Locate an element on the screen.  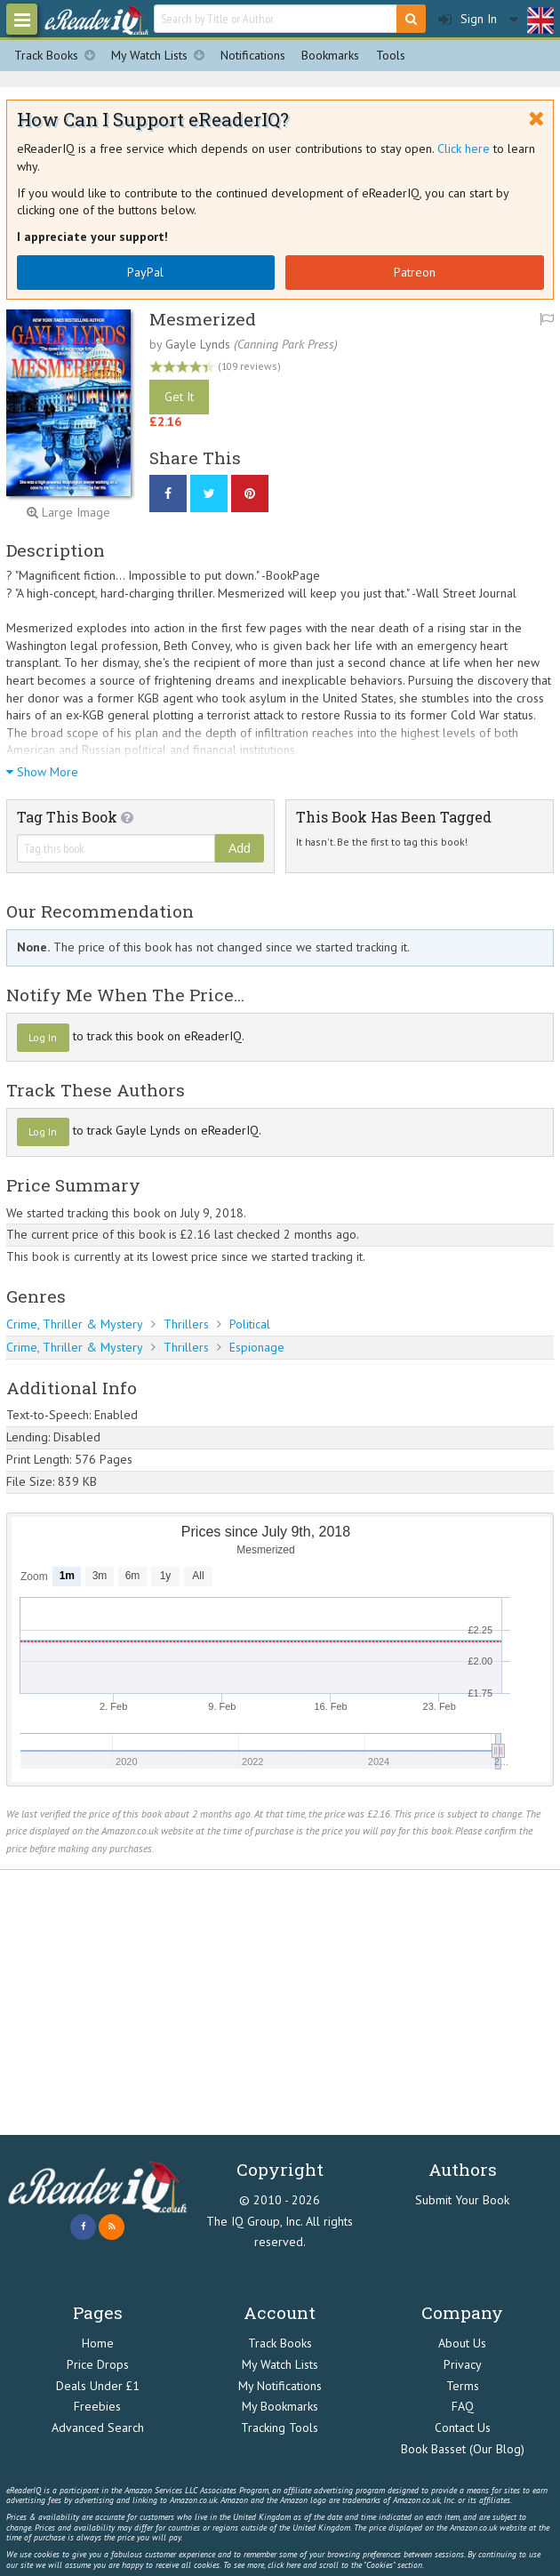
Advanced Search is located at coordinates (98, 2428).